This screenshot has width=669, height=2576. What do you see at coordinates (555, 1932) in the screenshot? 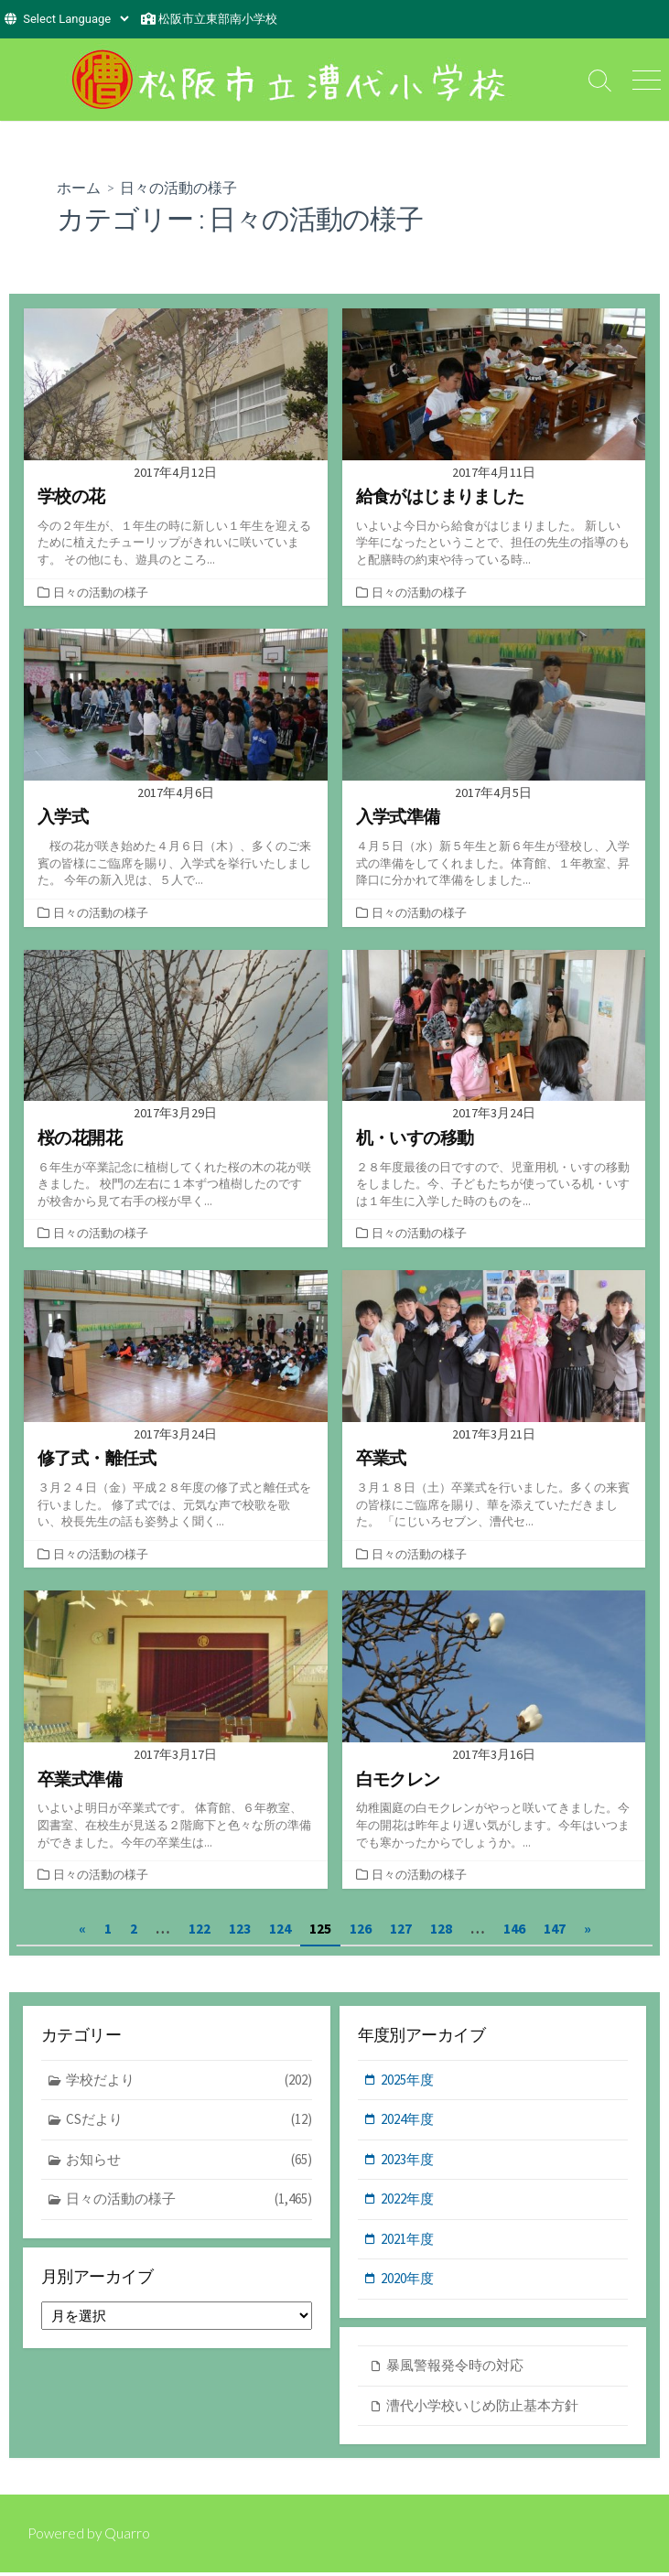
I see `147` at bounding box center [555, 1932].